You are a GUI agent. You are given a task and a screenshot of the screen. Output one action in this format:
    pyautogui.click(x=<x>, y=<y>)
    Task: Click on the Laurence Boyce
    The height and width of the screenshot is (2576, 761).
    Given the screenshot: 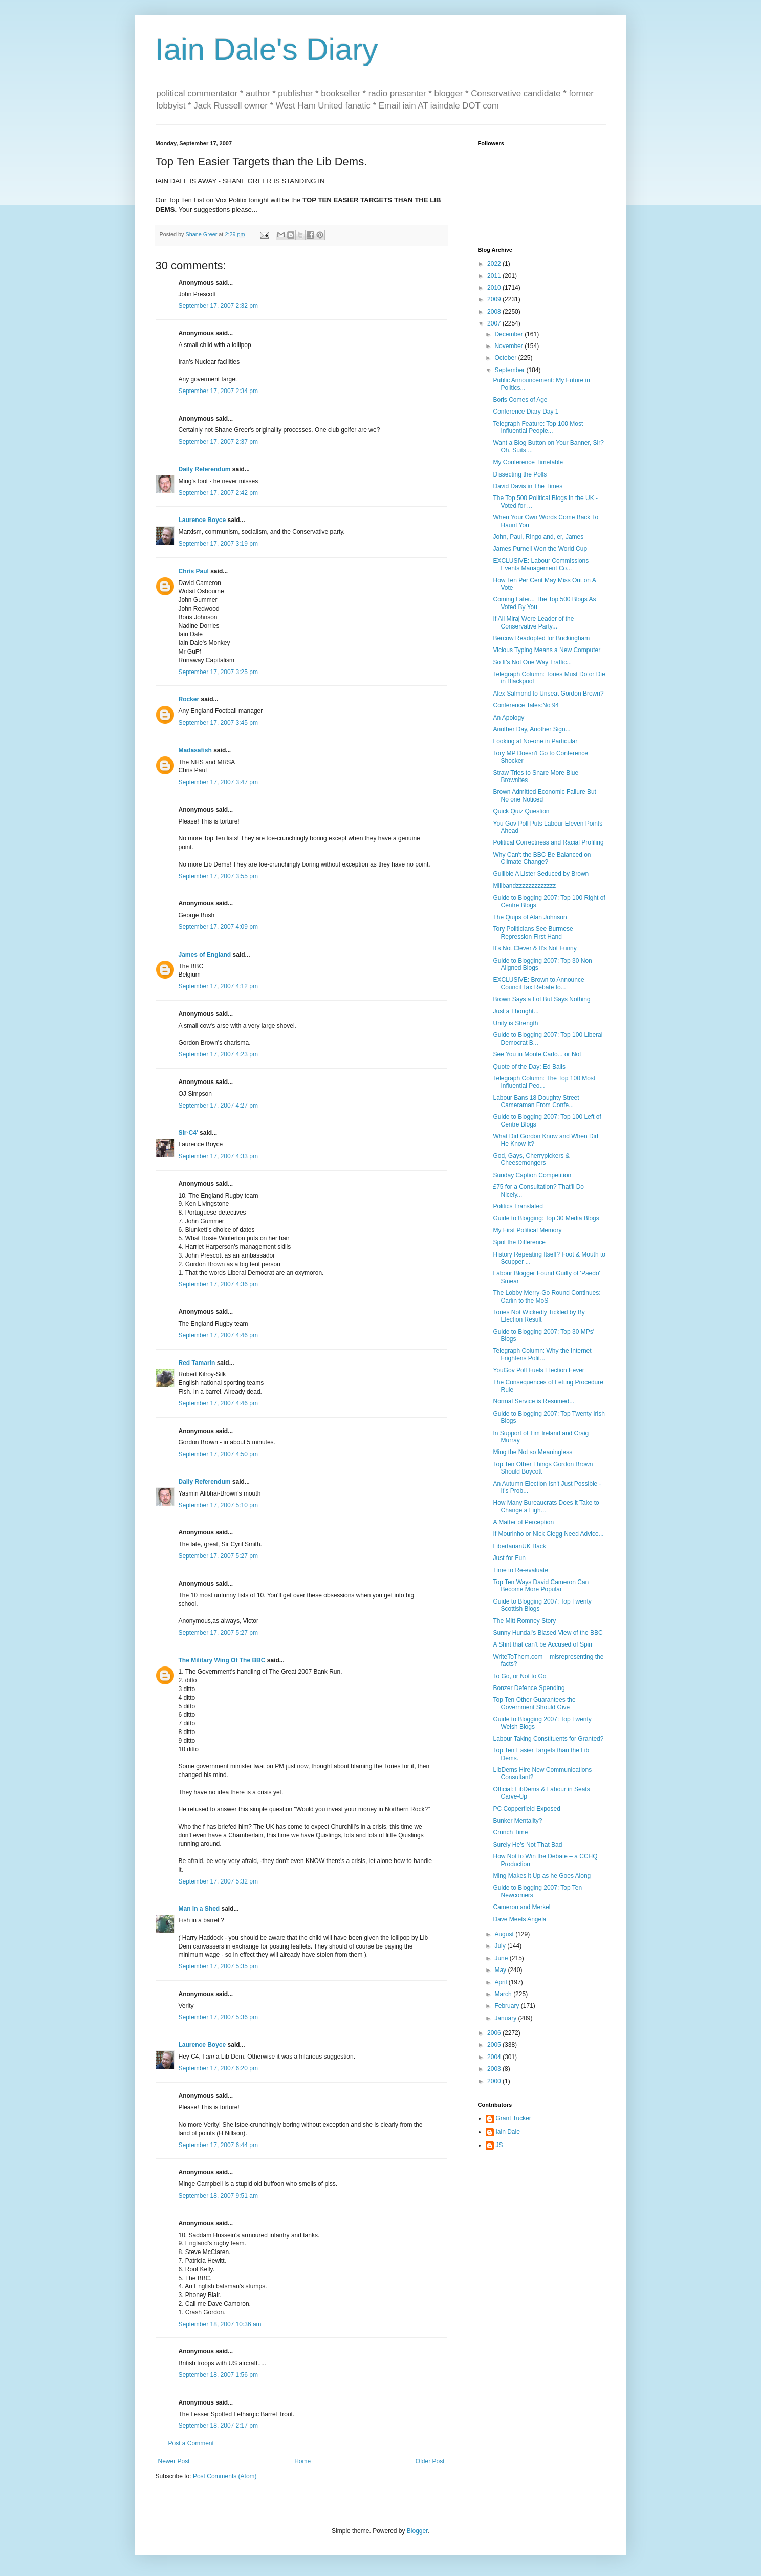 What is the action you would take?
    pyautogui.click(x=202, y=520)
    